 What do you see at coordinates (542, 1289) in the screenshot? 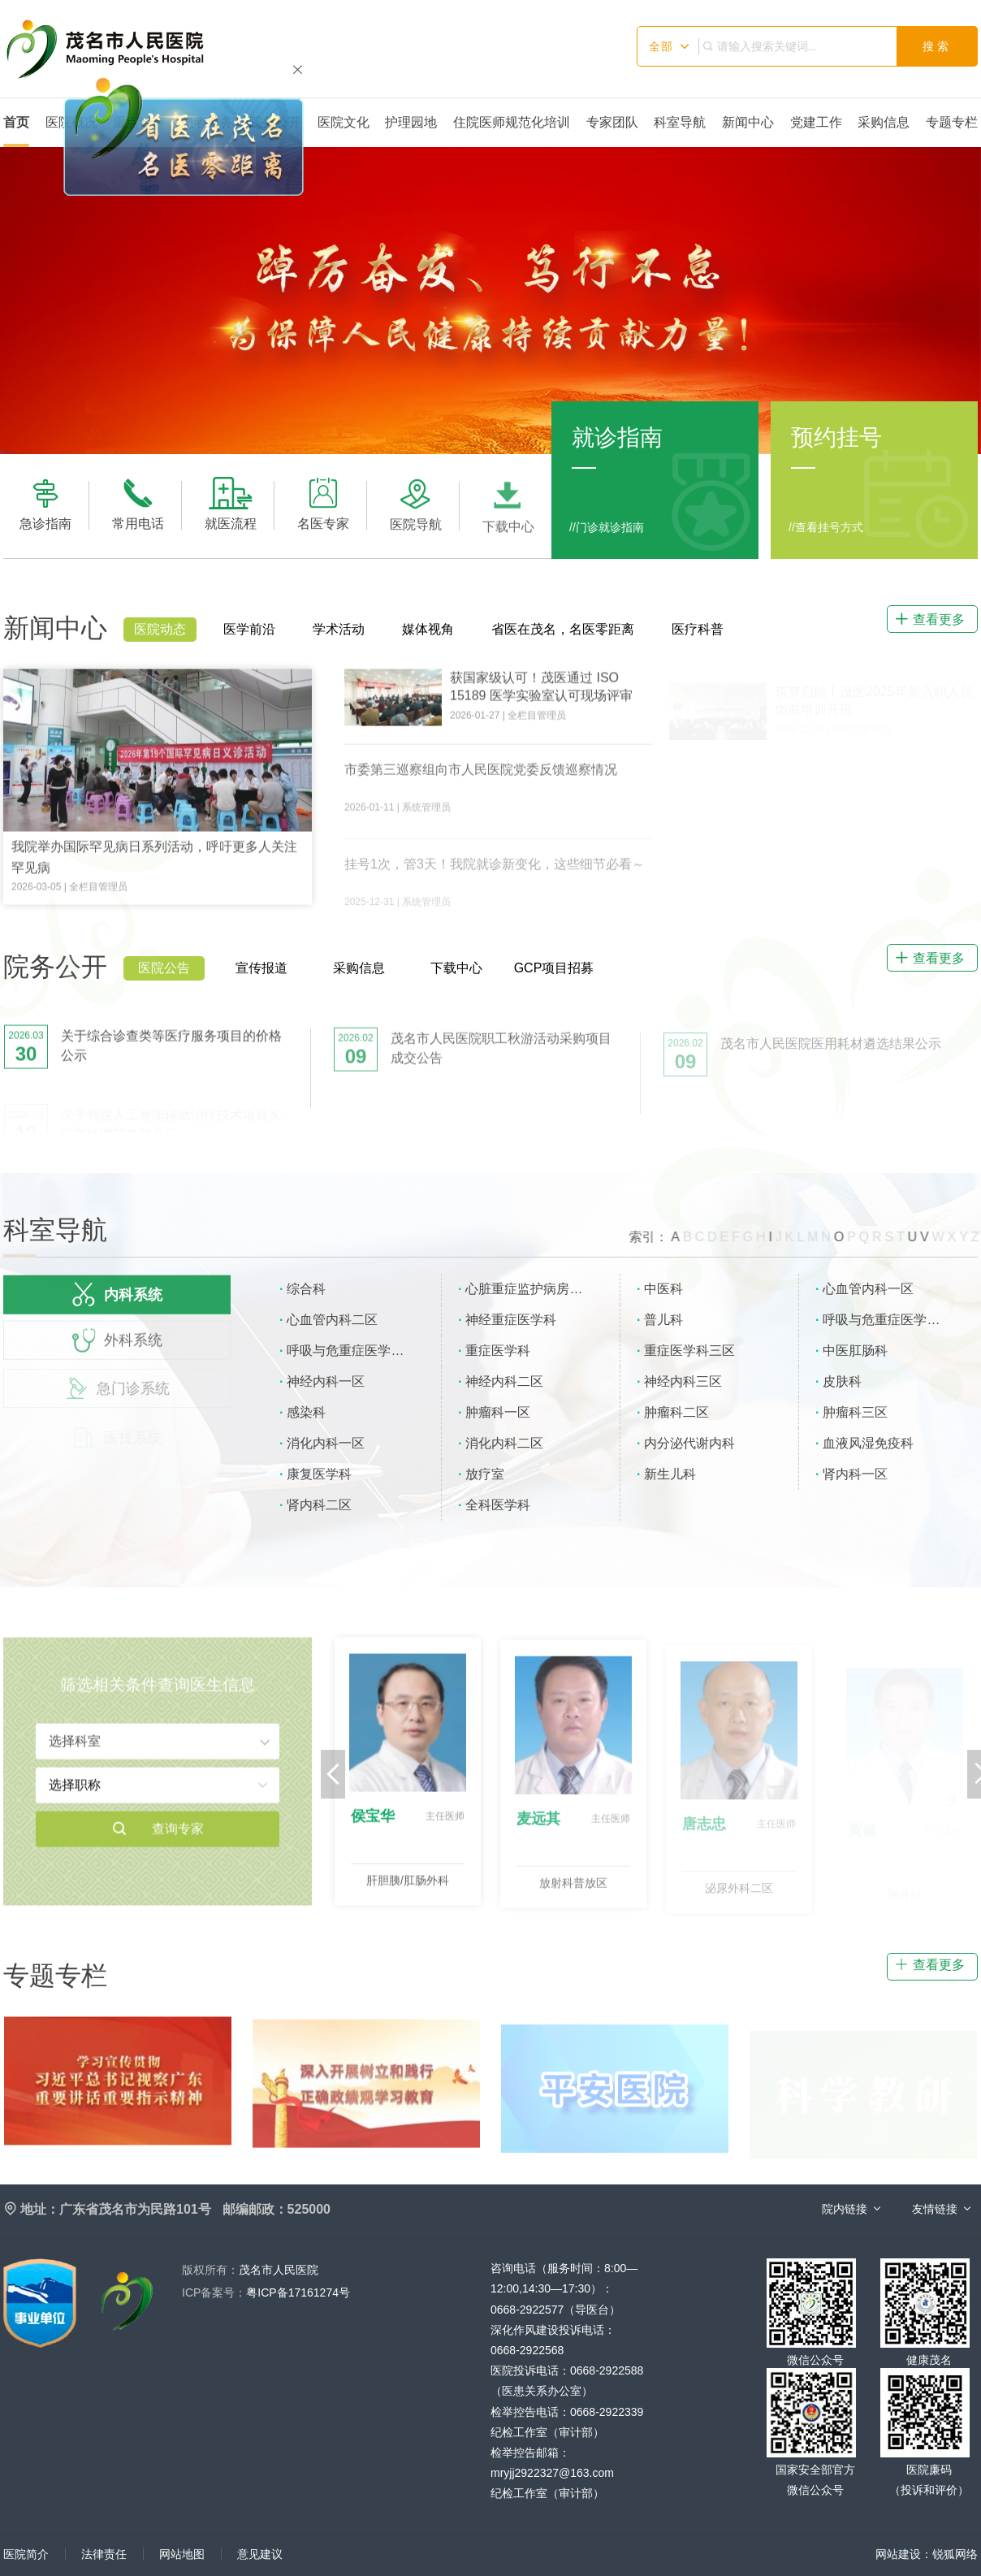
I see `心脏重症监护病房（CCU）` at bounding box center [542, 1289].